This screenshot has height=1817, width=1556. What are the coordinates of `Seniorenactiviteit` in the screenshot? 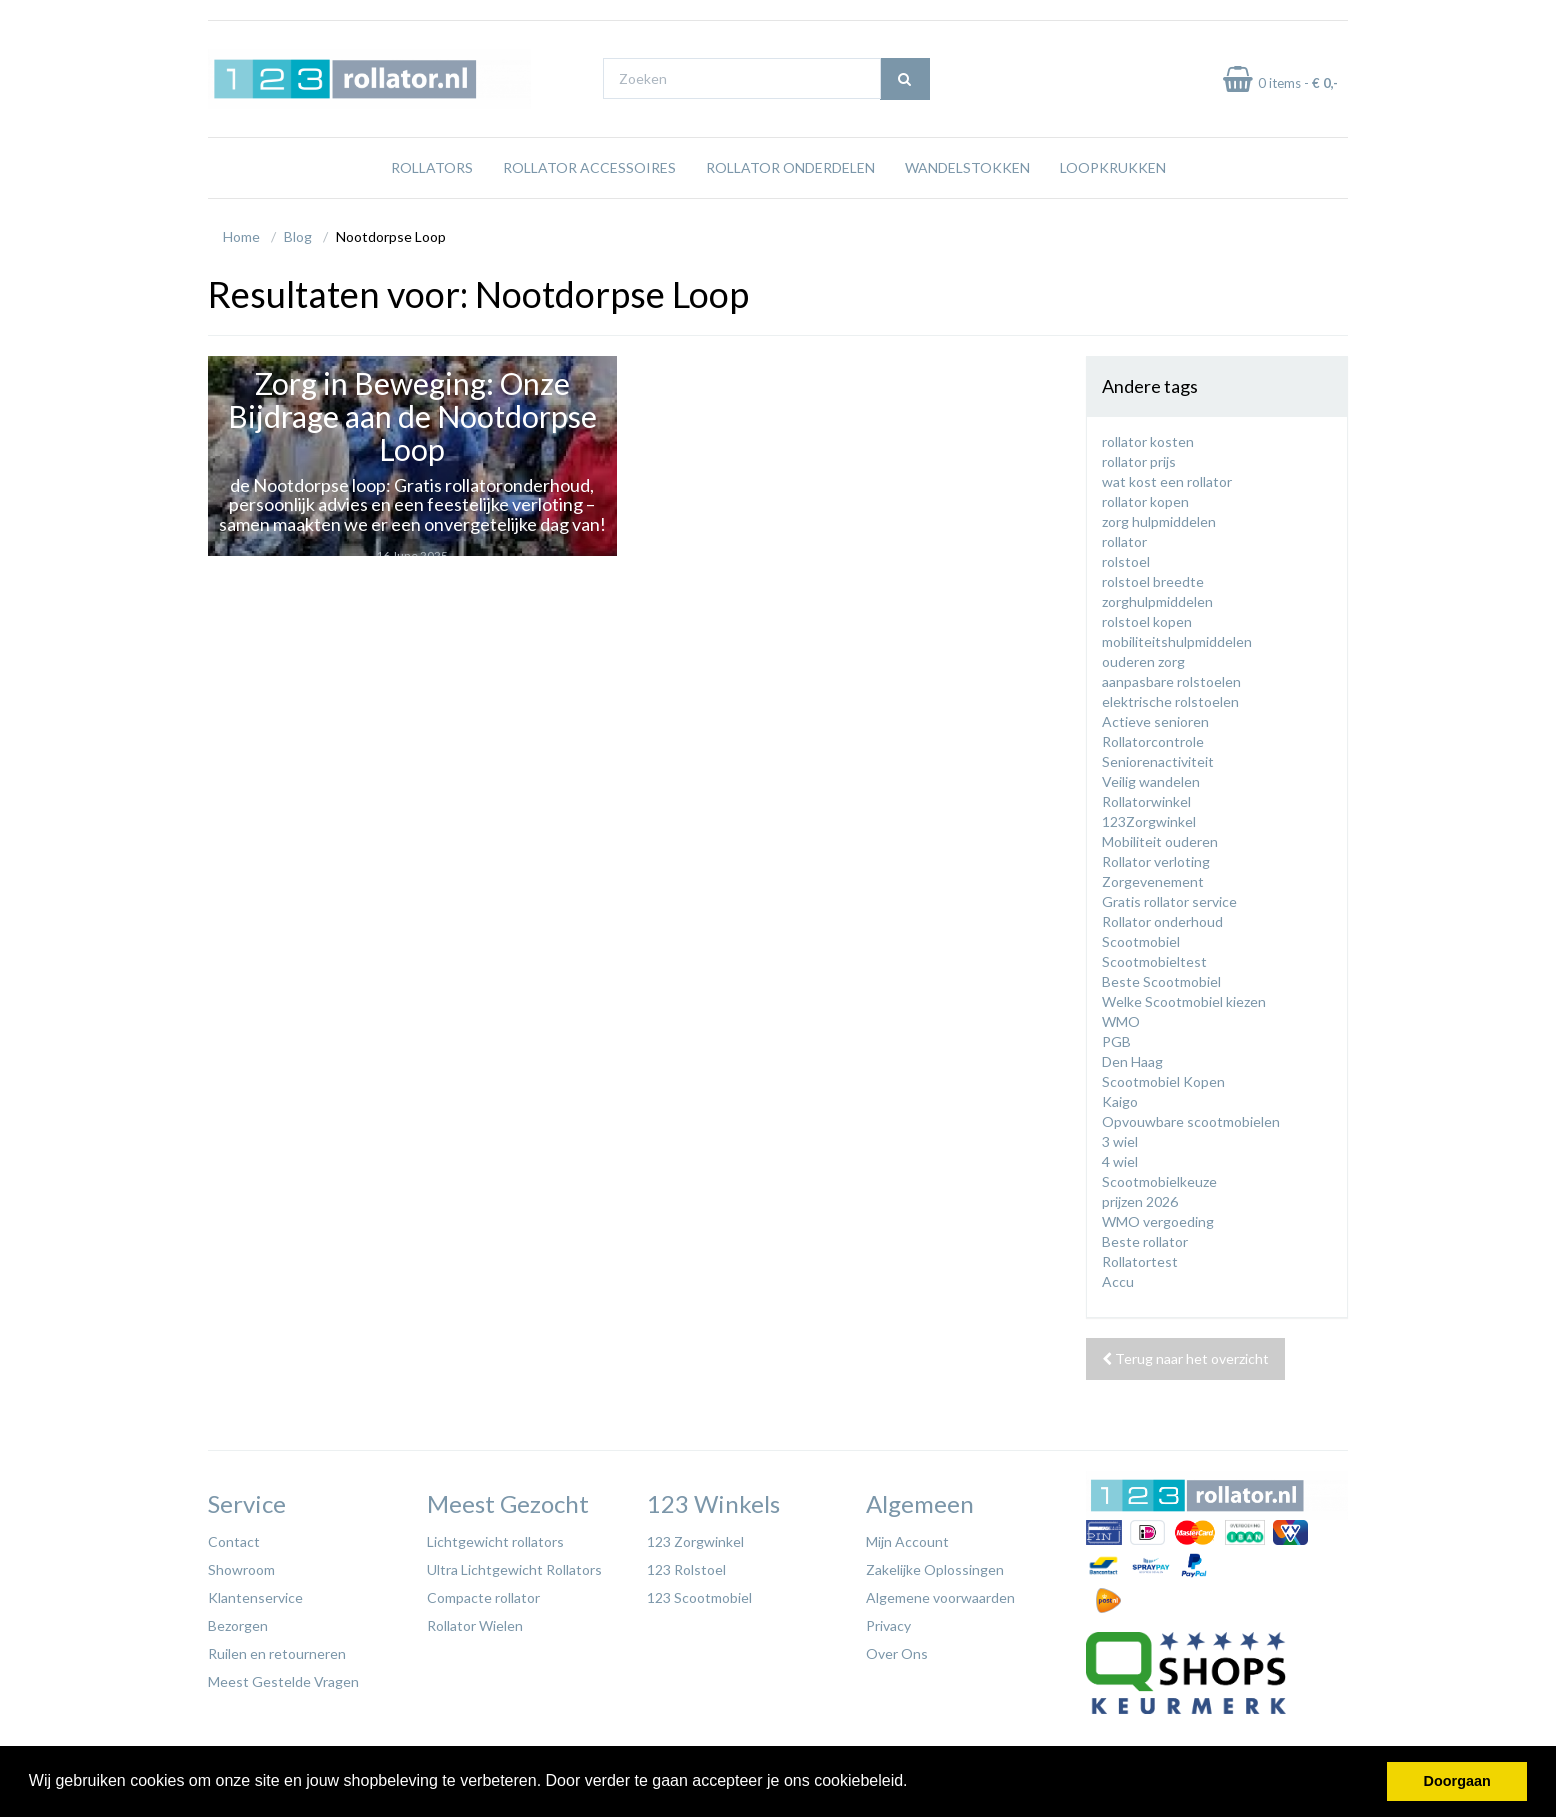 It's located at (1158, 761).